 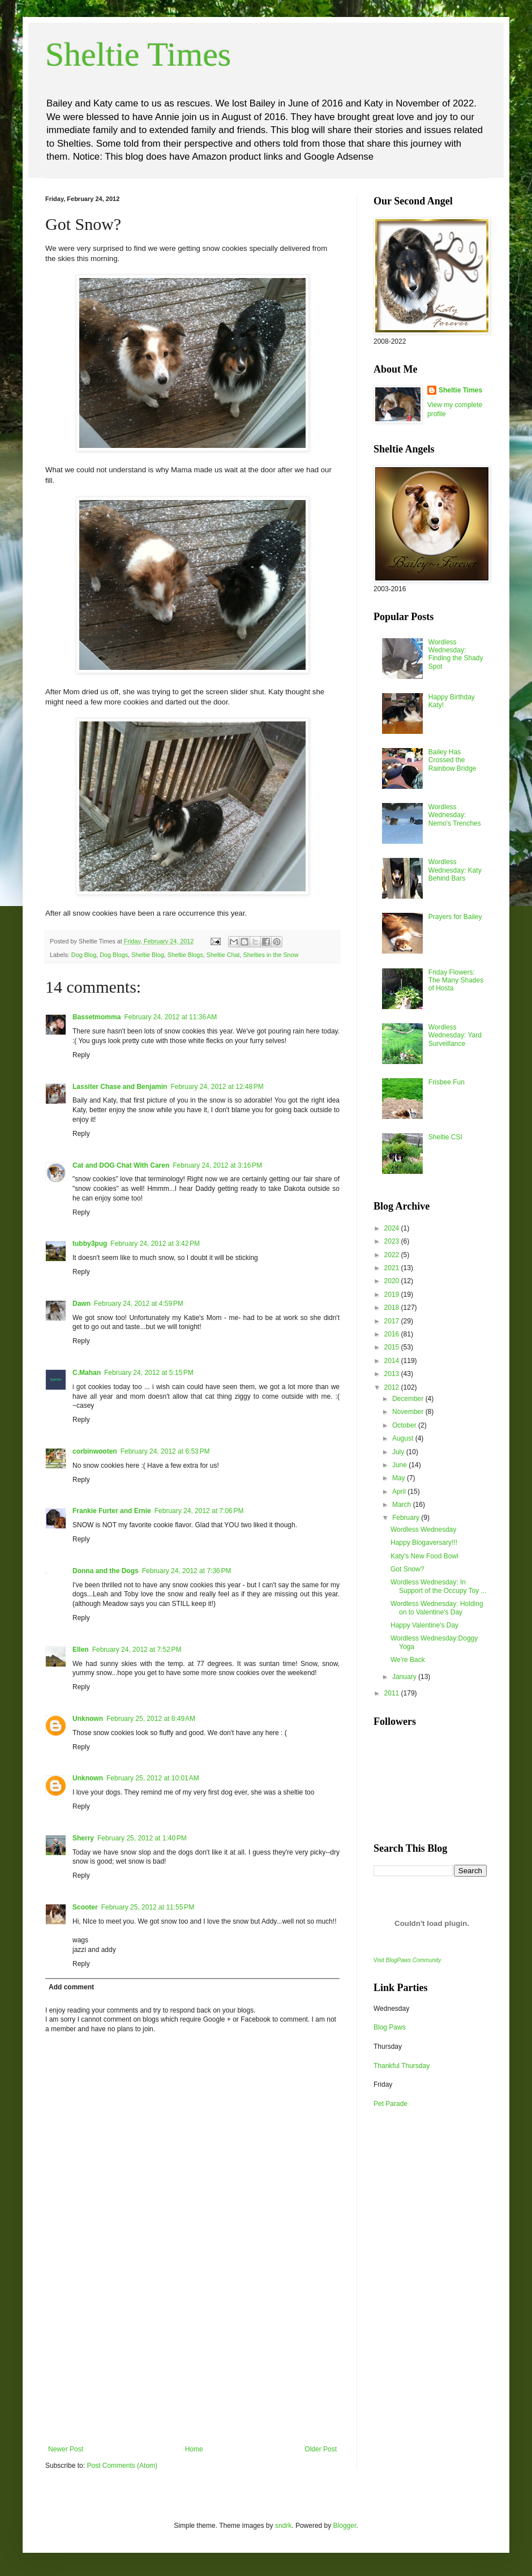 What do you see at coordinates (455, 654) in the screenshot?
I see `Wordless Wednesday: Finding the Shady Spot` at bounding box center [455, 654].